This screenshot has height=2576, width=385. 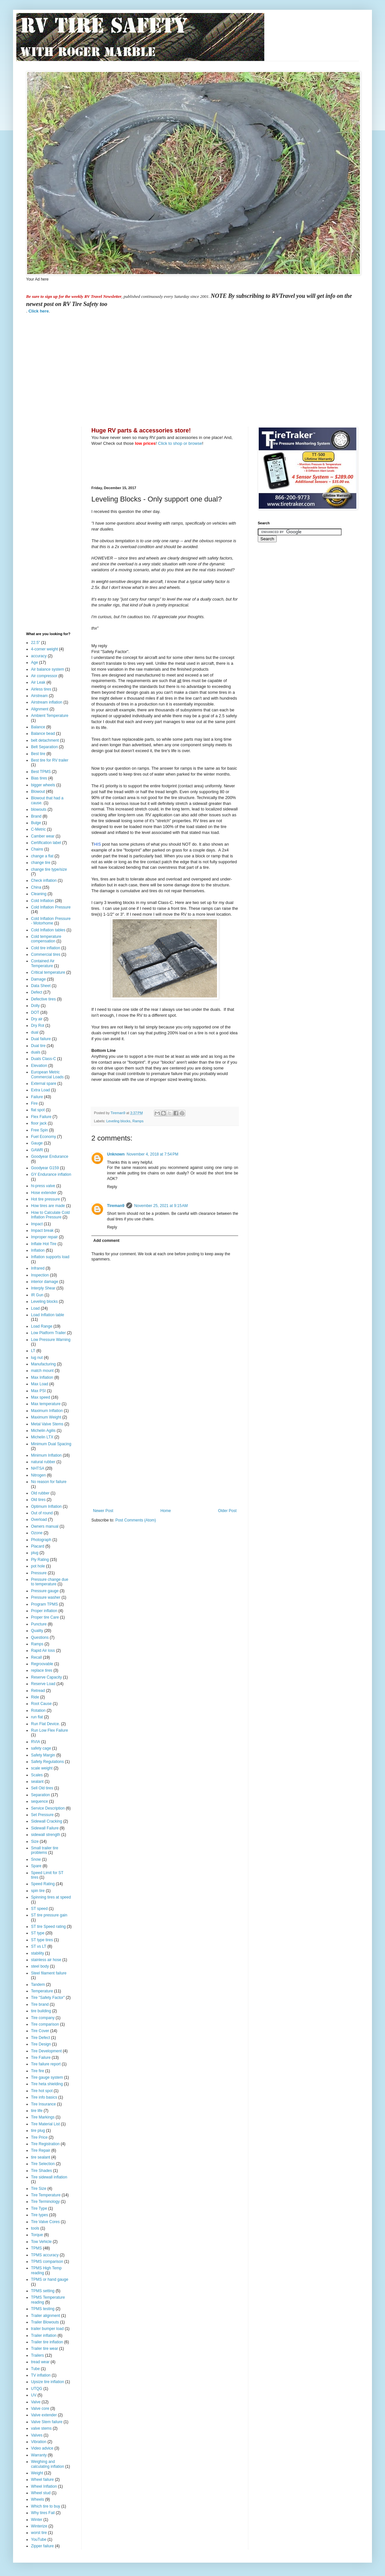 What do you see at coordinates (45, 2506) in the screenshot?
I see `Which tire to buy` at bounding box center [45, 2506].